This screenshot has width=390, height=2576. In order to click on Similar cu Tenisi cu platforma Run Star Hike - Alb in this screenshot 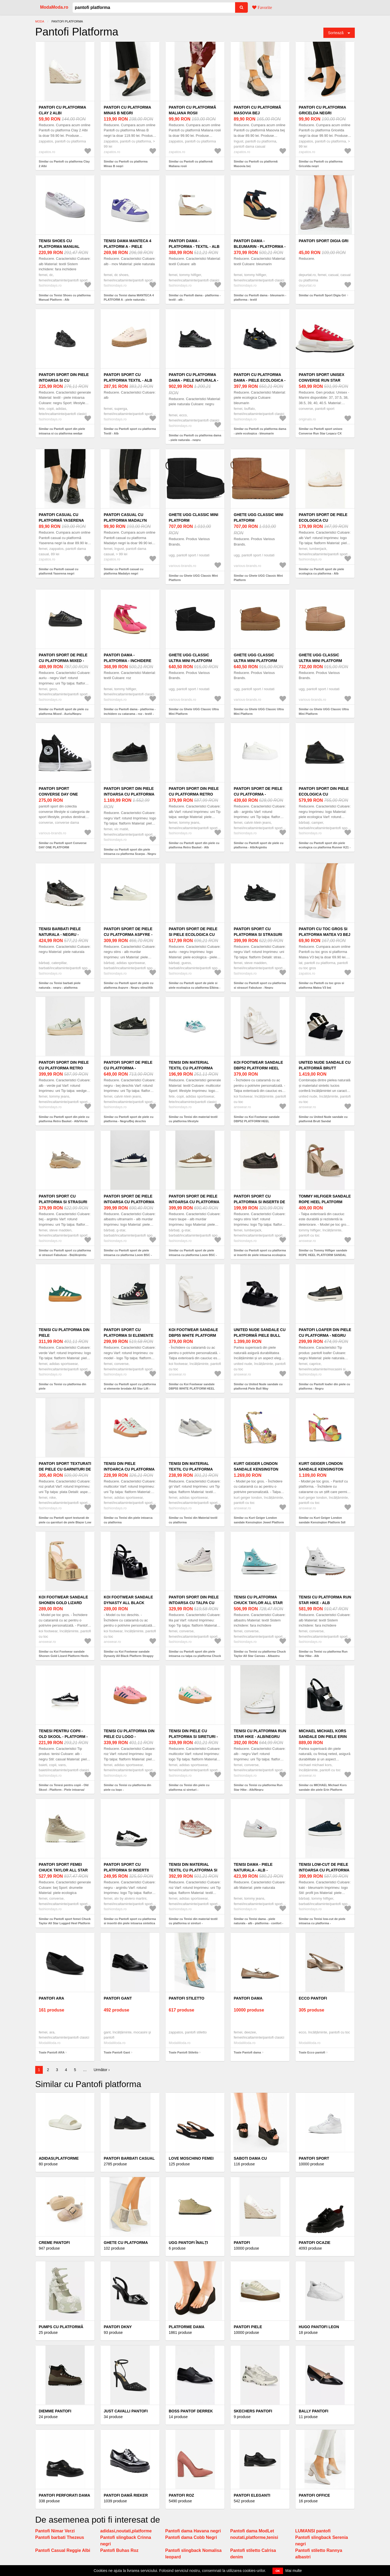, I will do `click(323, 1654)`.